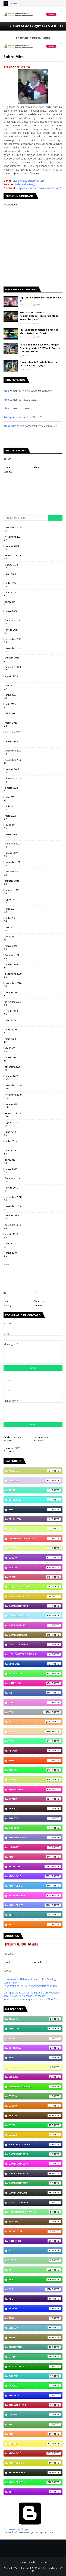 This screenshot has width=66, height=2576. Describe the element at coordinates (13, 759) in the screenshot. I see `novembro 2022` at that location.